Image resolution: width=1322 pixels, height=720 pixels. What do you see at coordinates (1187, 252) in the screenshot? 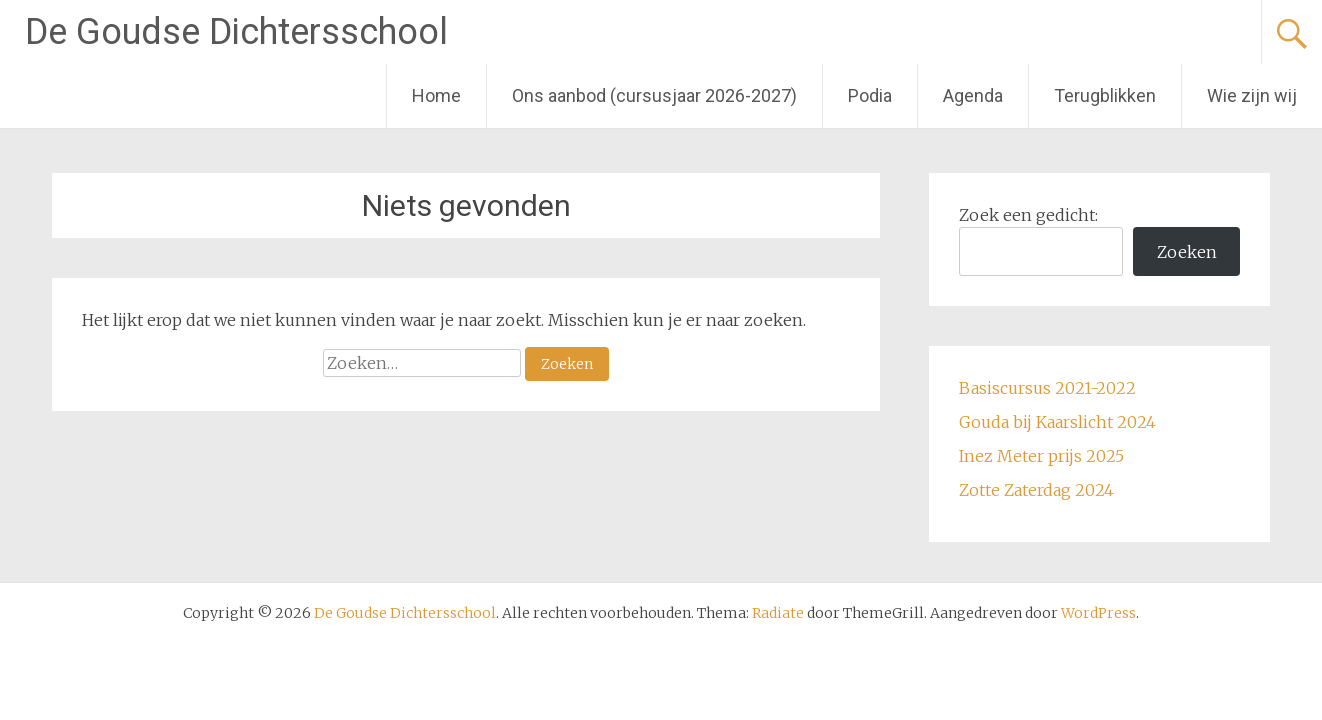
I see `Zoeken` at bounding box center [1187, 252].